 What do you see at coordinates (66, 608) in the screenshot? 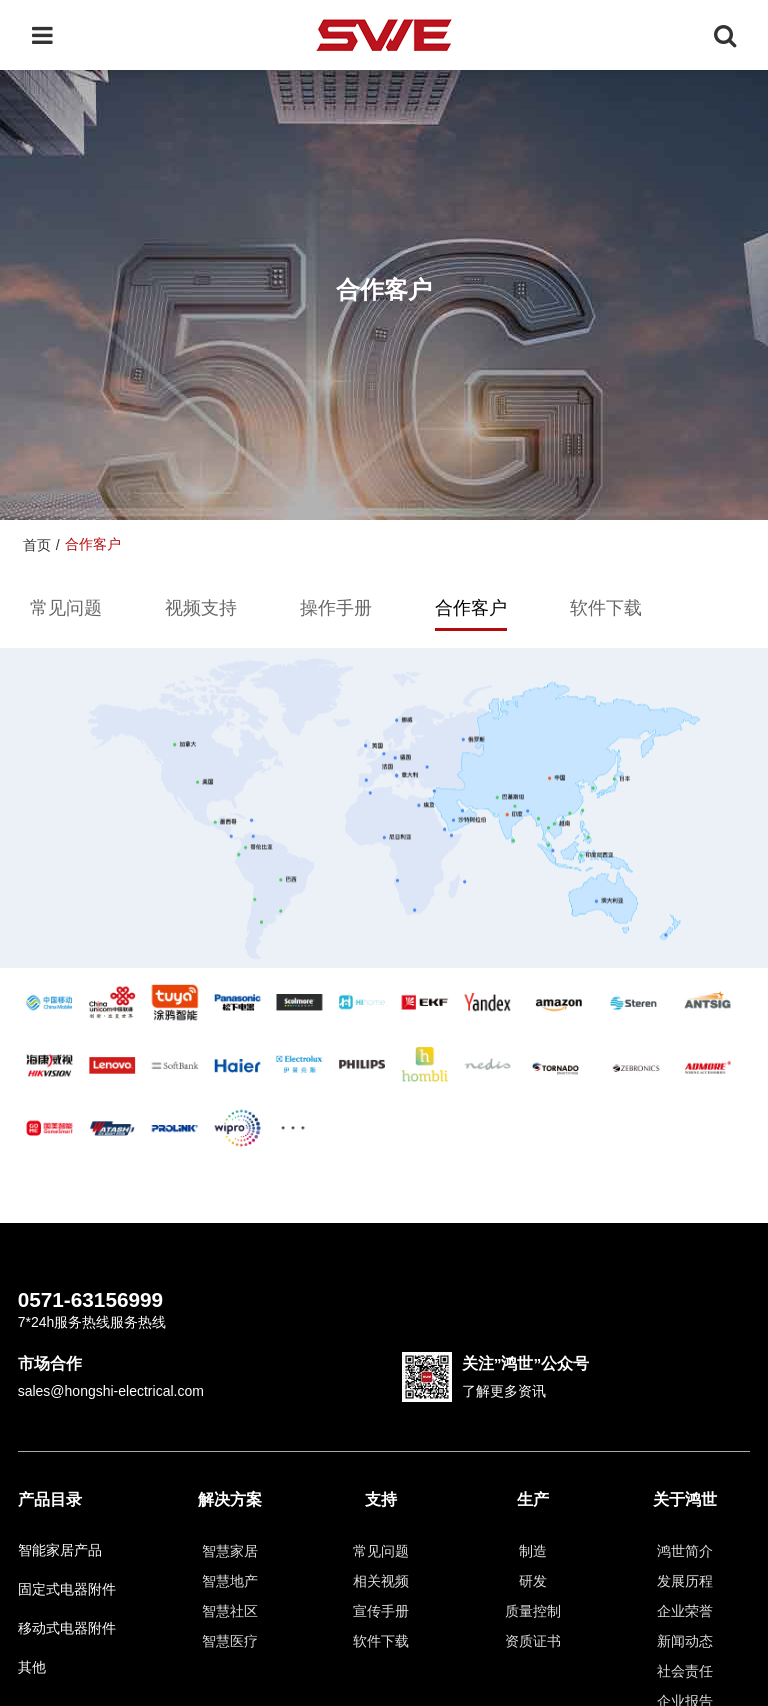
I see `常见问题` at bounding box center [66, 608].